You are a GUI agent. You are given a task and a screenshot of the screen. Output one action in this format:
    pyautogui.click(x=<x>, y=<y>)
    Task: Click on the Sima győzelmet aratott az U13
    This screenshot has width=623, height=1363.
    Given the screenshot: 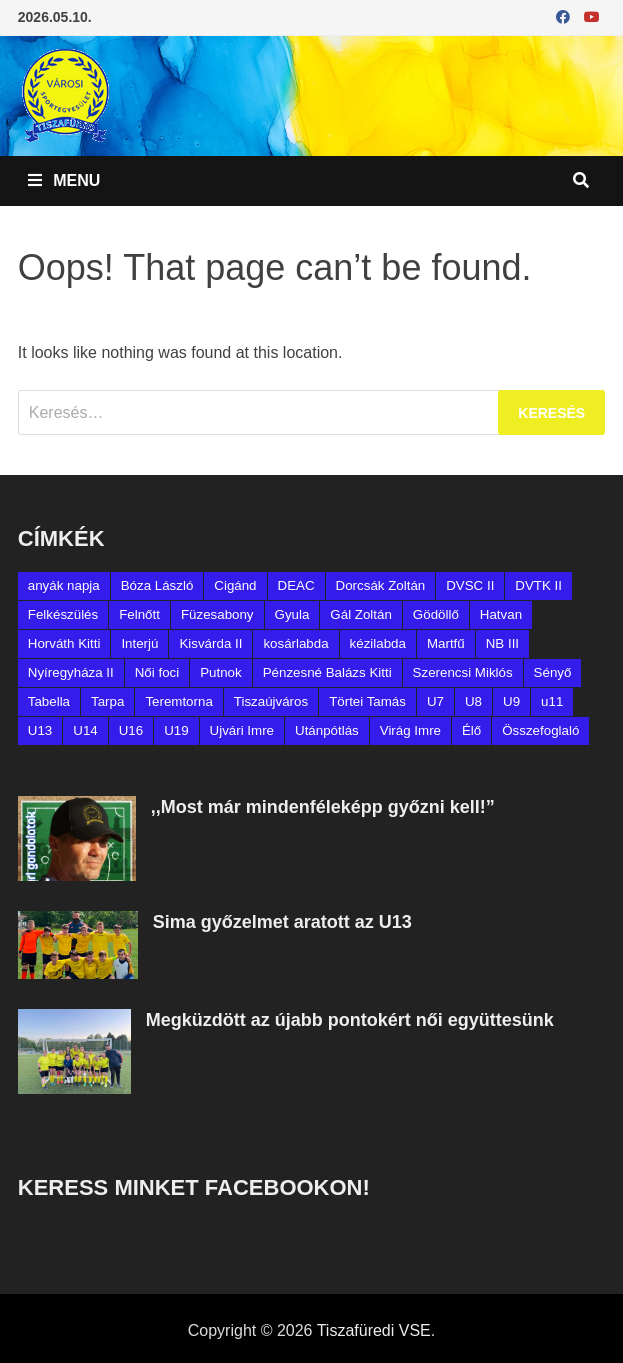 What is the action you would take?
    pyautogui.click(x=282, y=922)
    